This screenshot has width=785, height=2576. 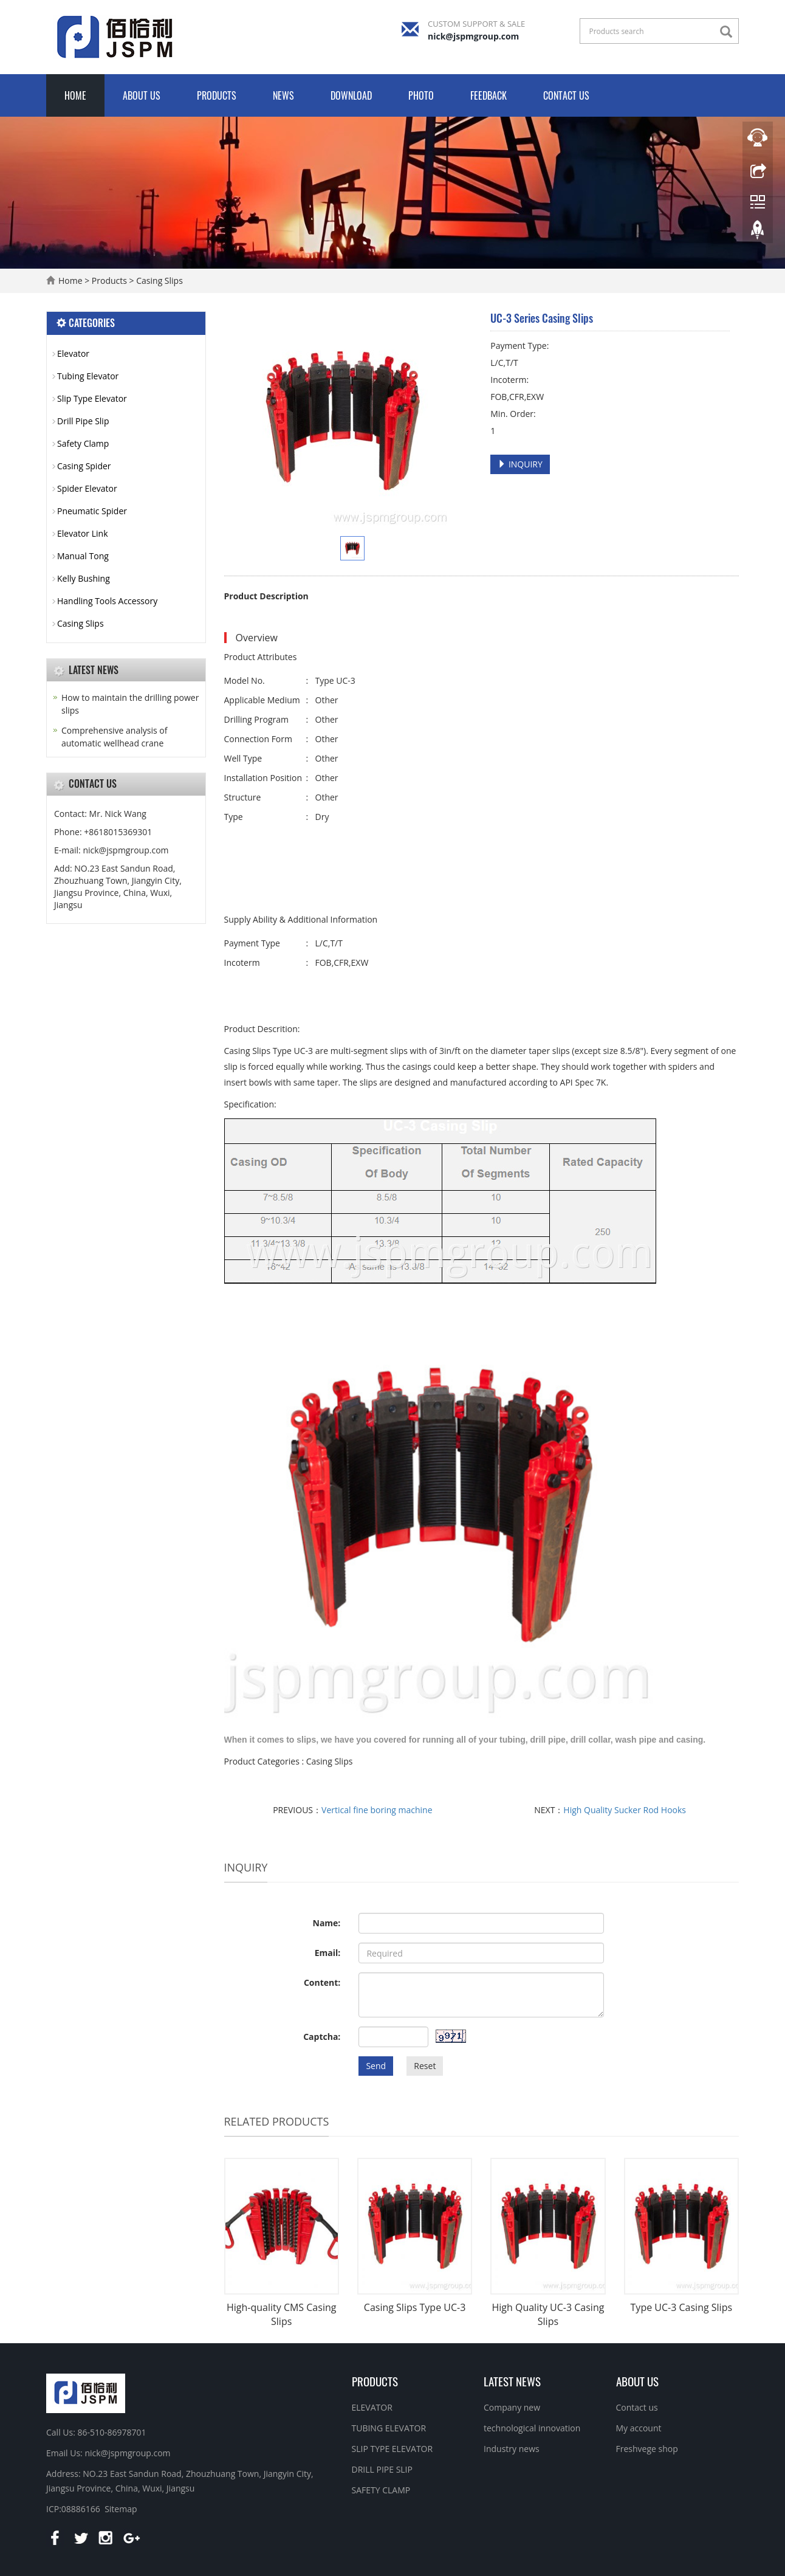 What do you see at coordinates (75, 95) in the screenshot?
I see `Home` at bounding box center [75, 95].